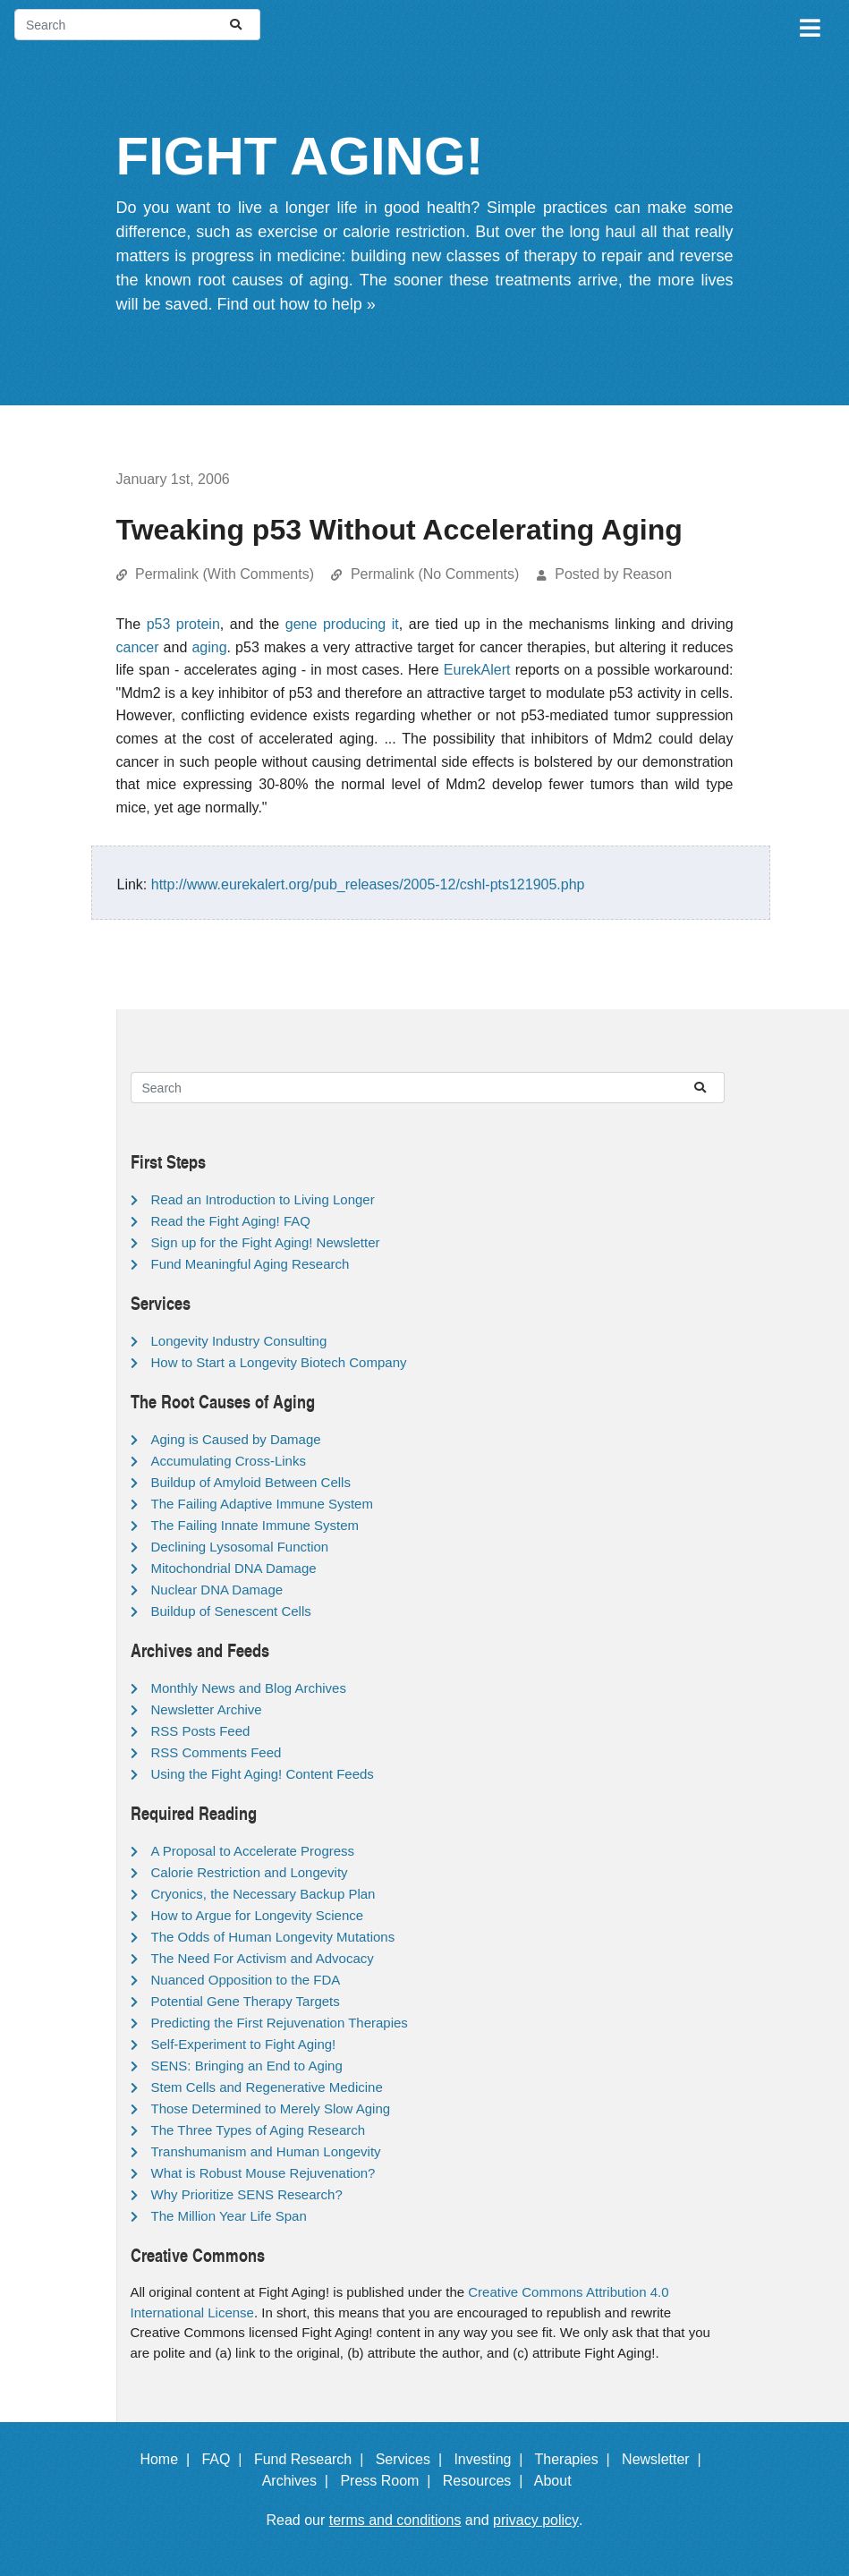  What do you see at coordinates (477, 669) in the screenshot?
I see `EurekAlert` at bounding box center [477, 669].